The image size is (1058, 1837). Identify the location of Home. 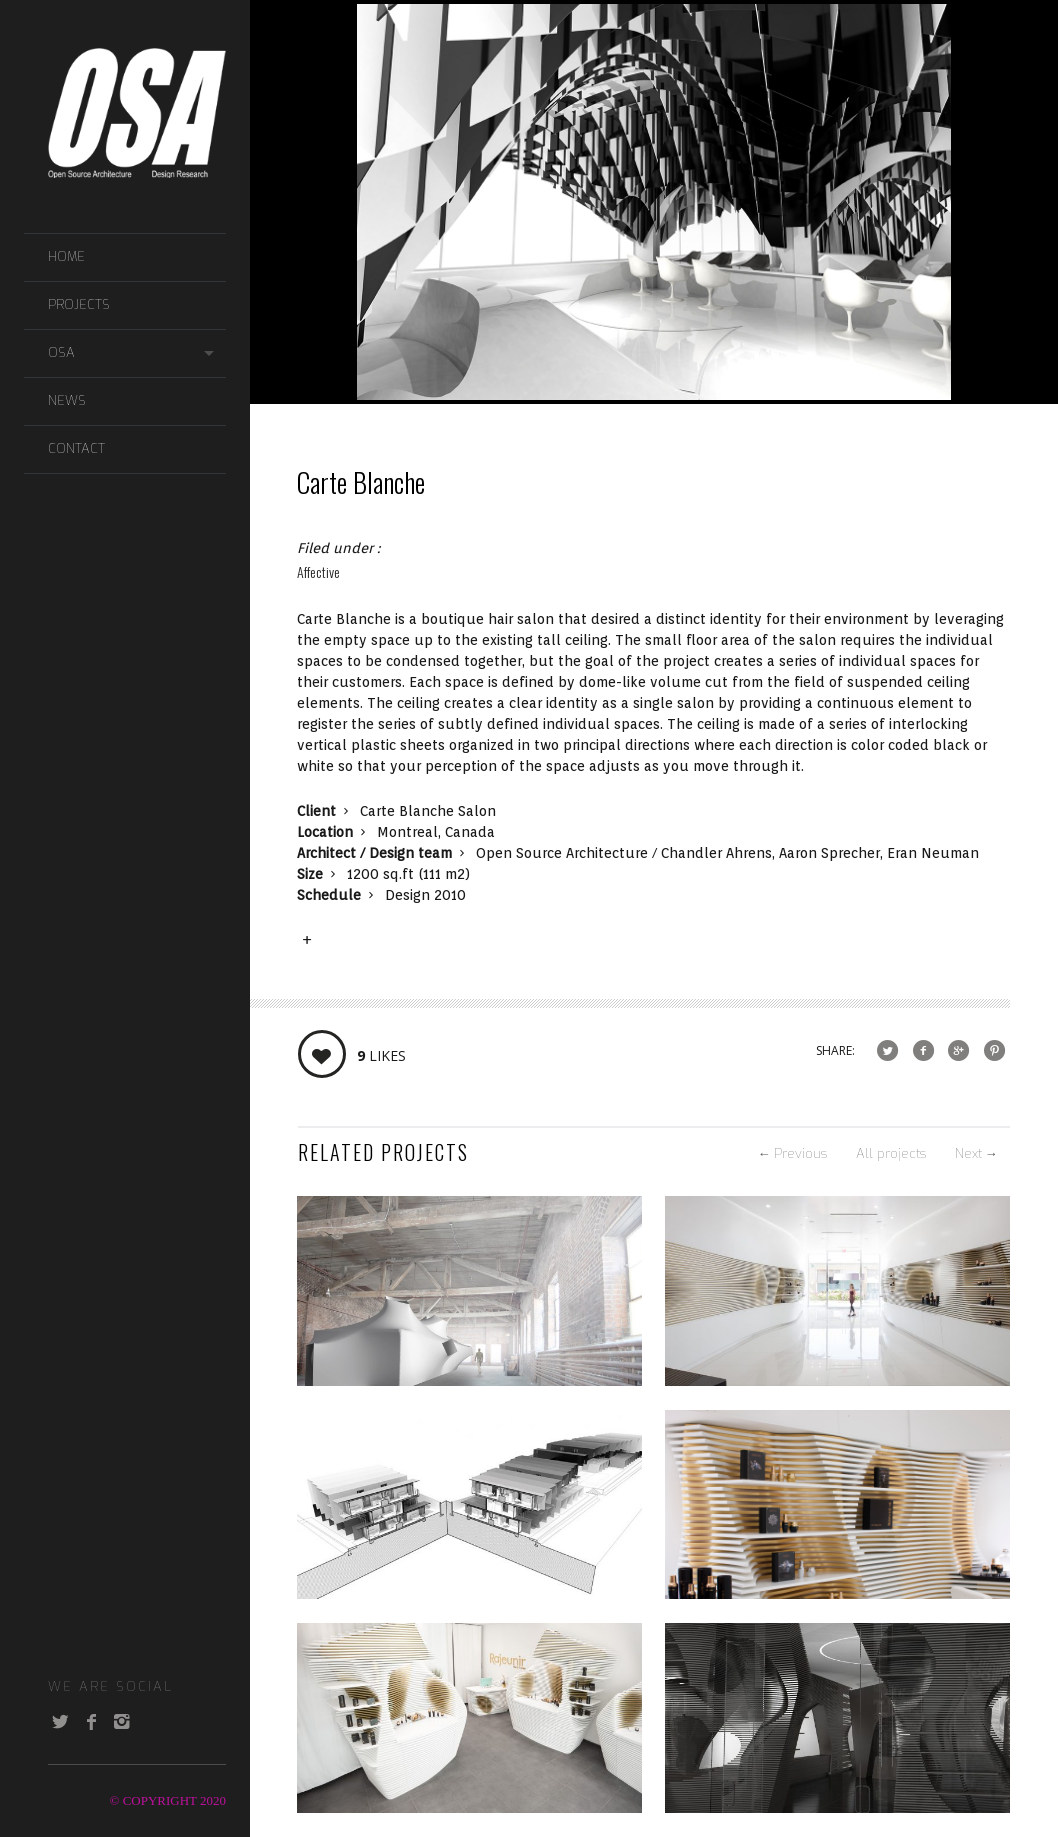
(66, 256).